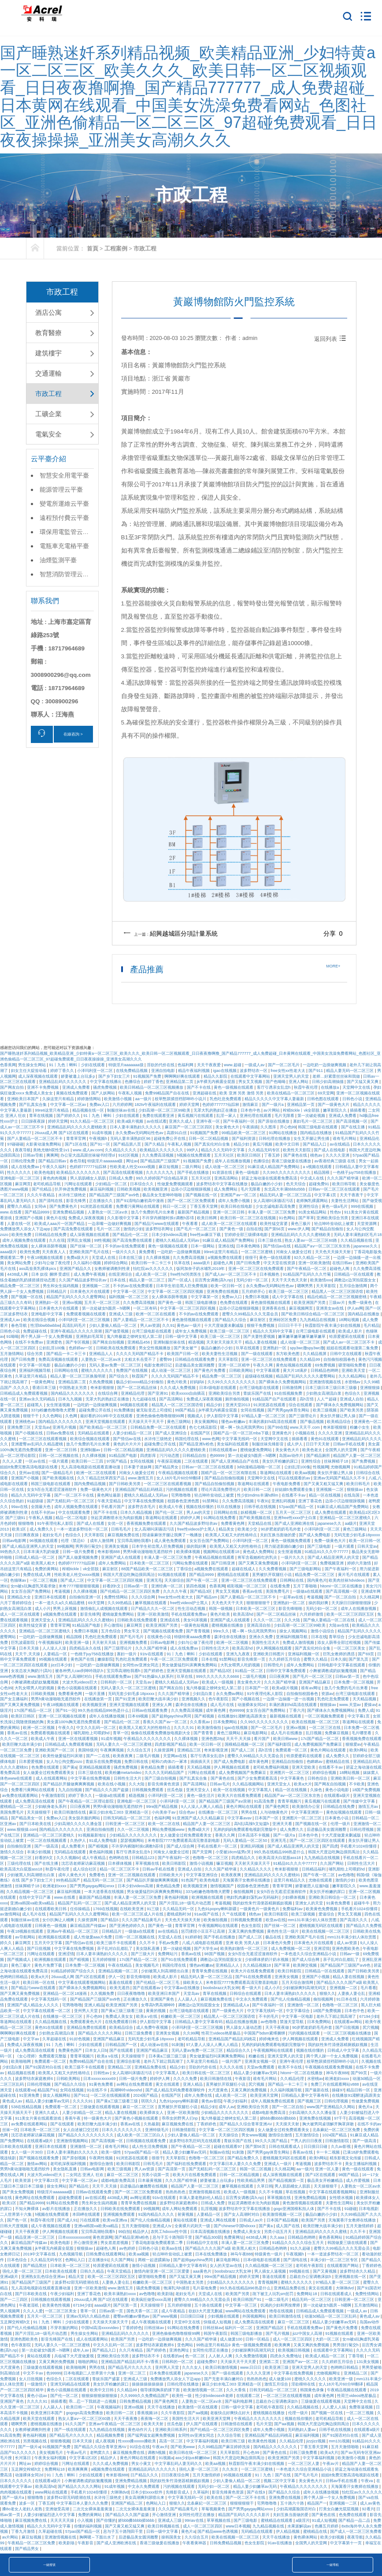 The image size is (382, 2576). What do you see at coordinates (117, 1518) in the screenshot?
I see `张起灵调教喷水沦为肉奴视频` at bounding box center [117, 1518].